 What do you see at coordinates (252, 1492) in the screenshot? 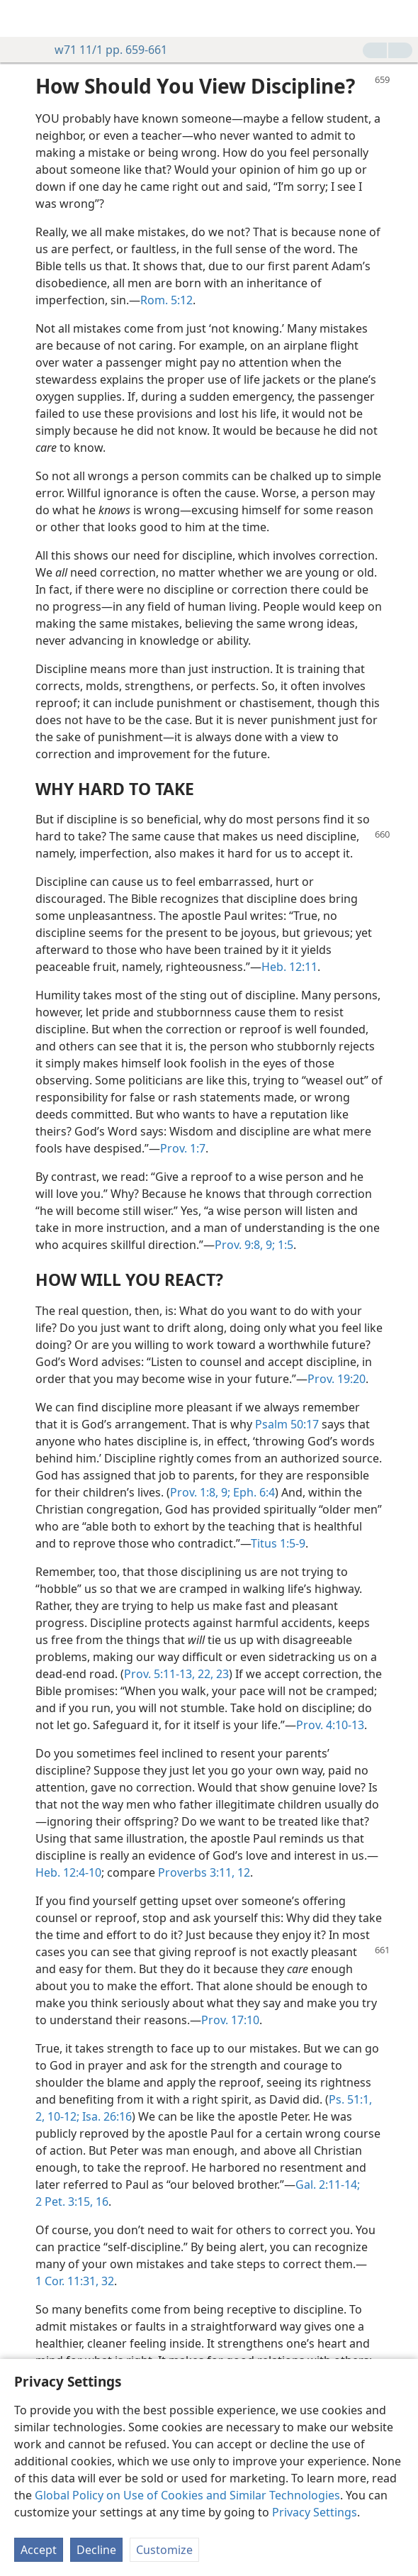
I see `Eph. 6:4` at bounding box center [252, 1492].